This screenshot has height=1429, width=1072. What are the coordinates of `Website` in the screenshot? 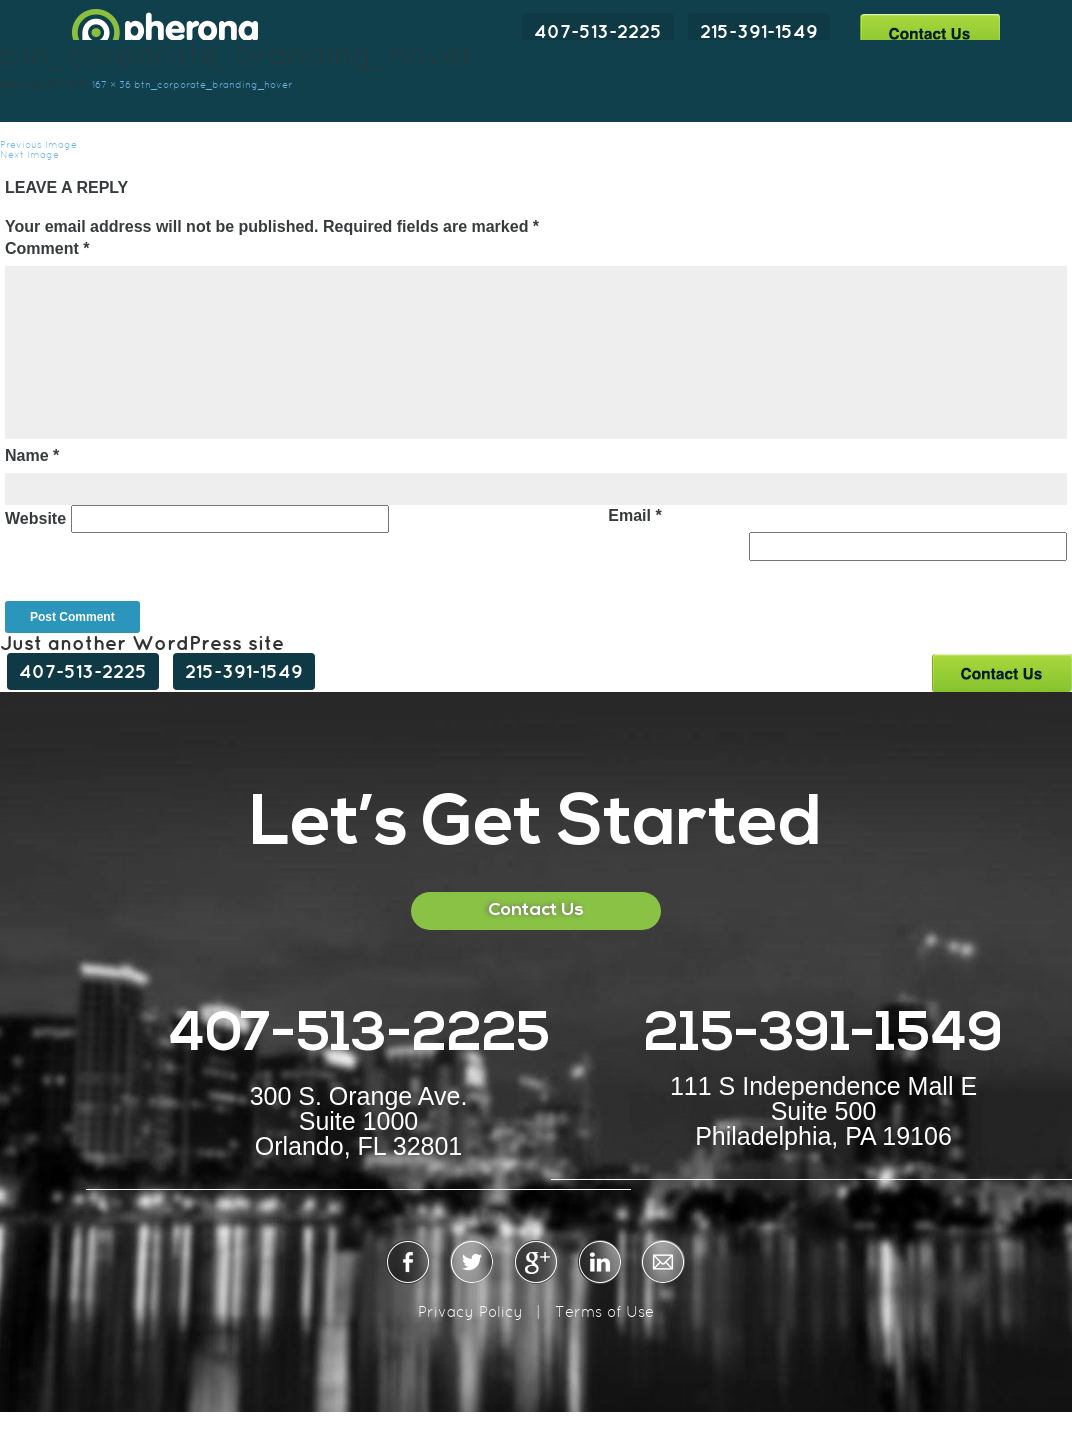 It's located at (35, 518).